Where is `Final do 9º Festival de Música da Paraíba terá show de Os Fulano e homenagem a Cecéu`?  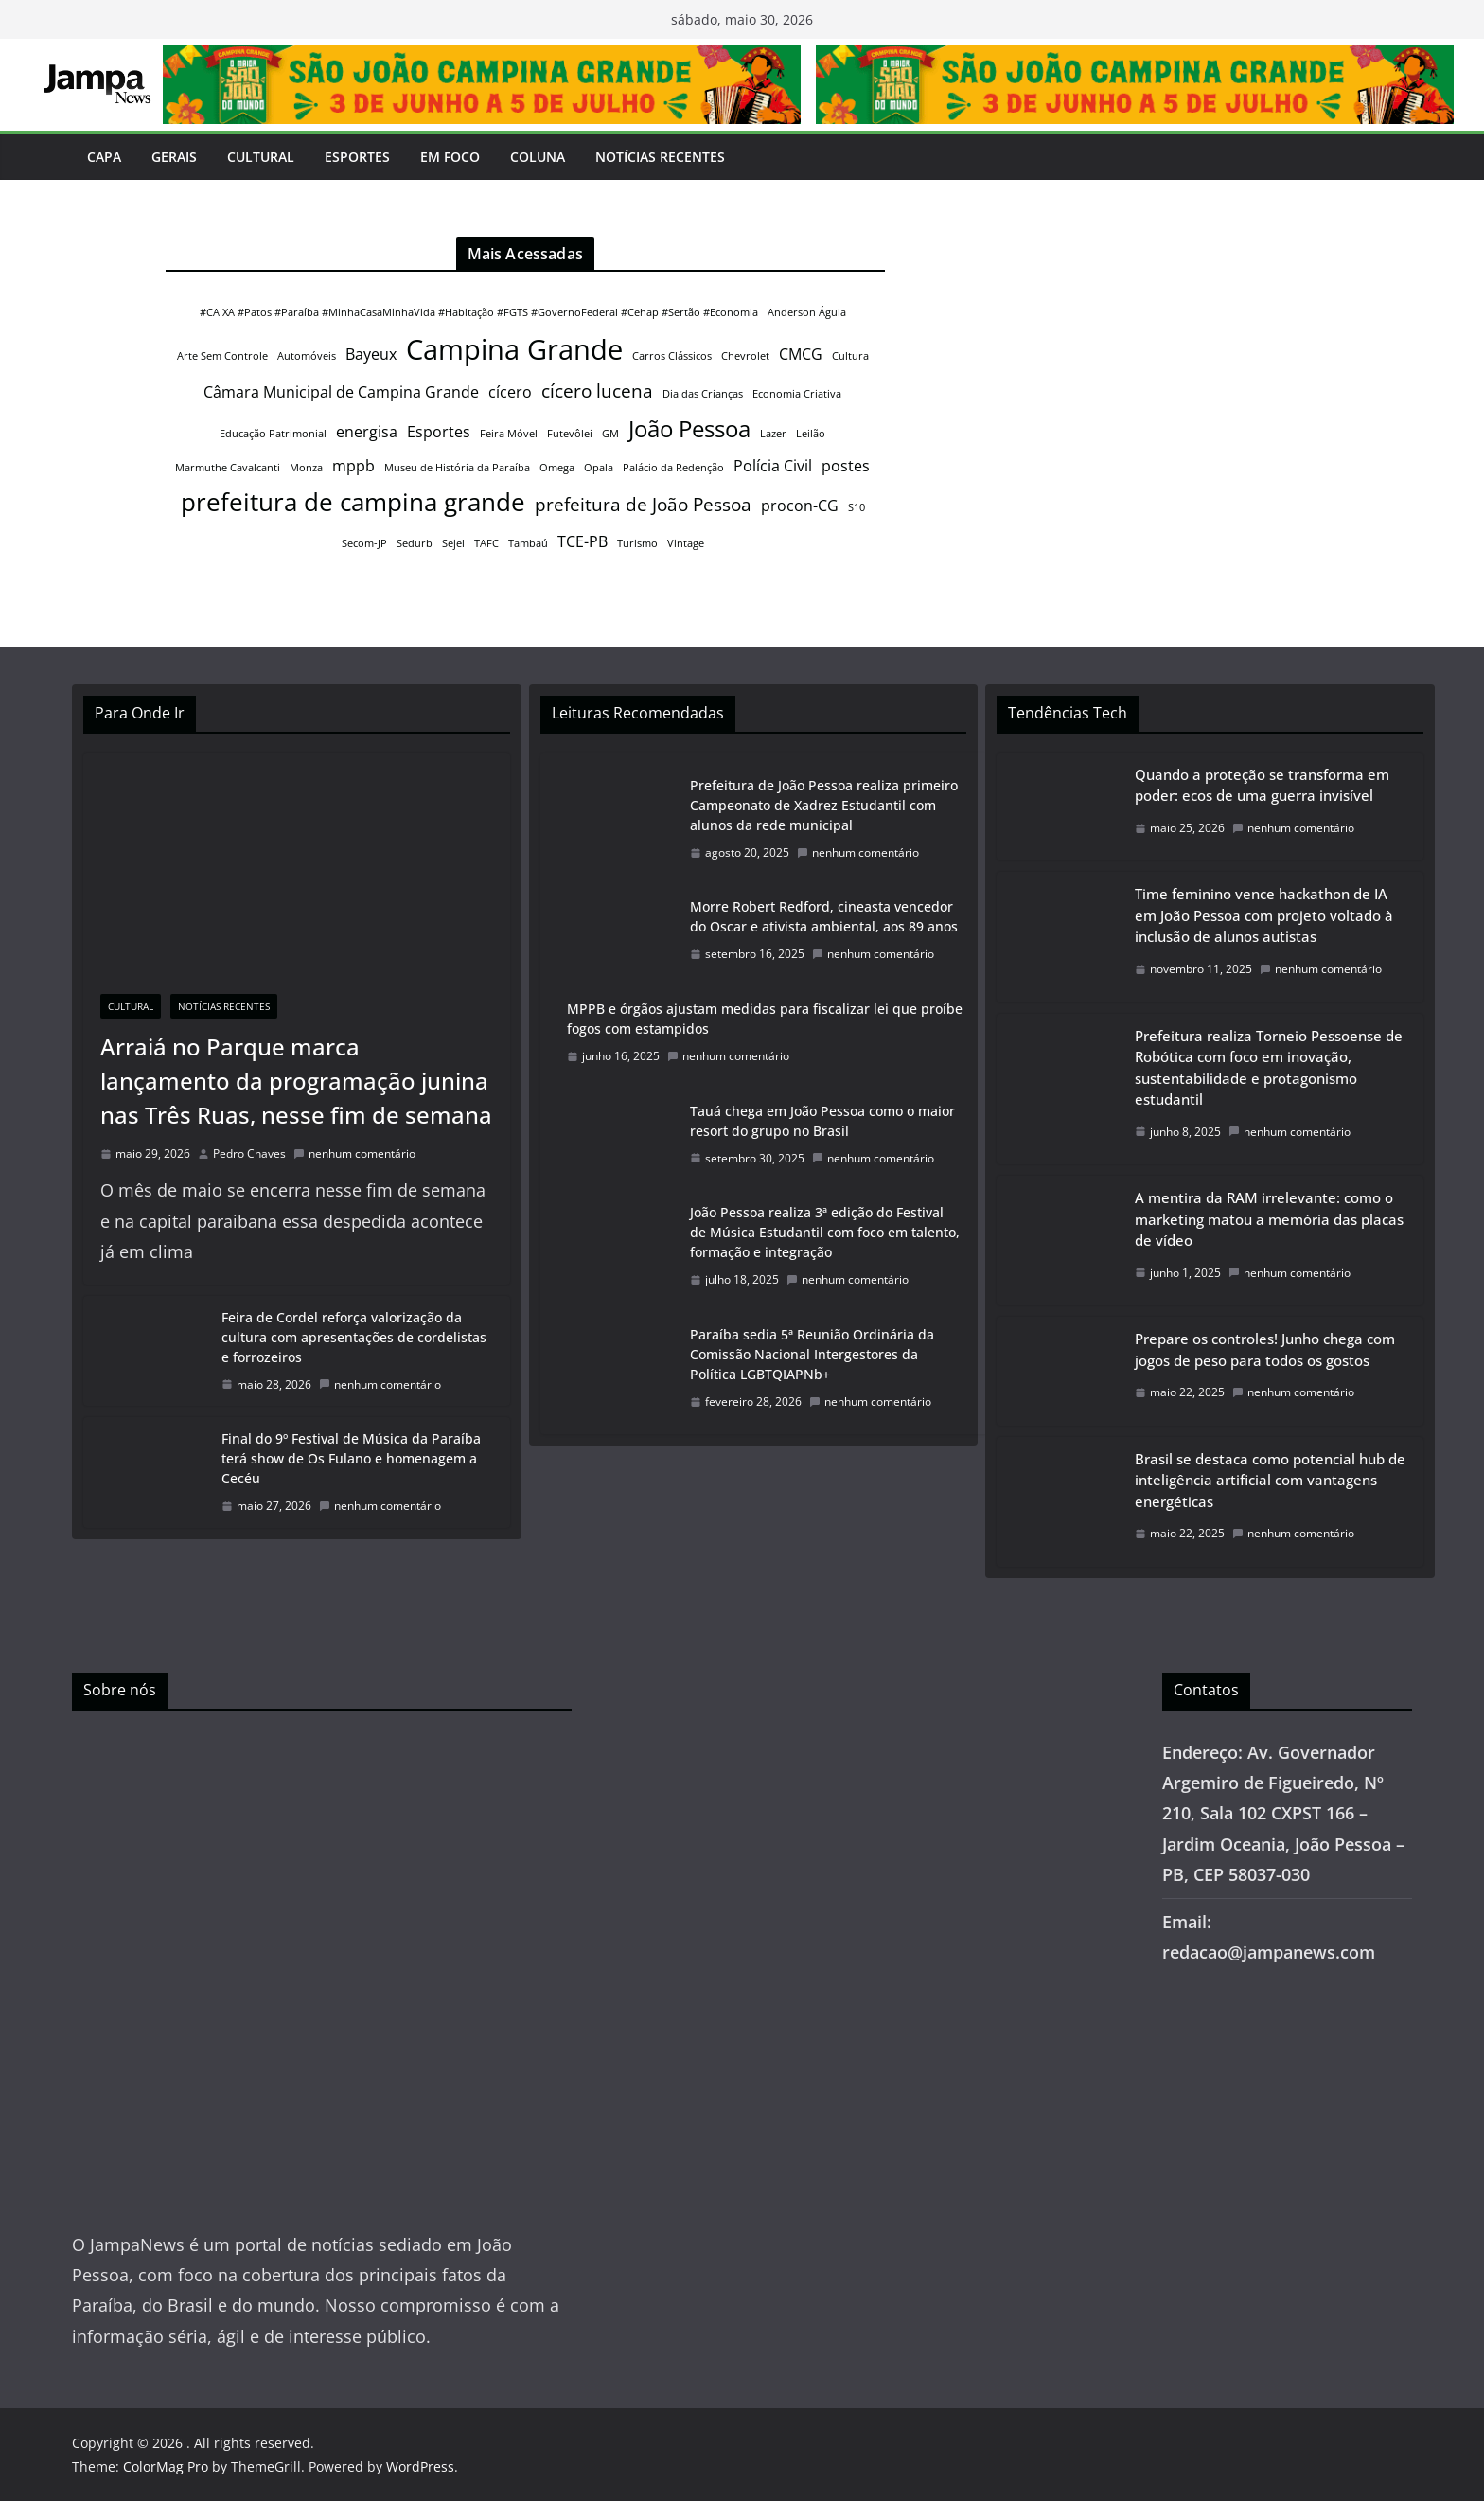 Final do 9º Festival de Música da Paraíba terá show de Os Fulano e homenagem a Cecéu is located at coordinates (351, 1458).